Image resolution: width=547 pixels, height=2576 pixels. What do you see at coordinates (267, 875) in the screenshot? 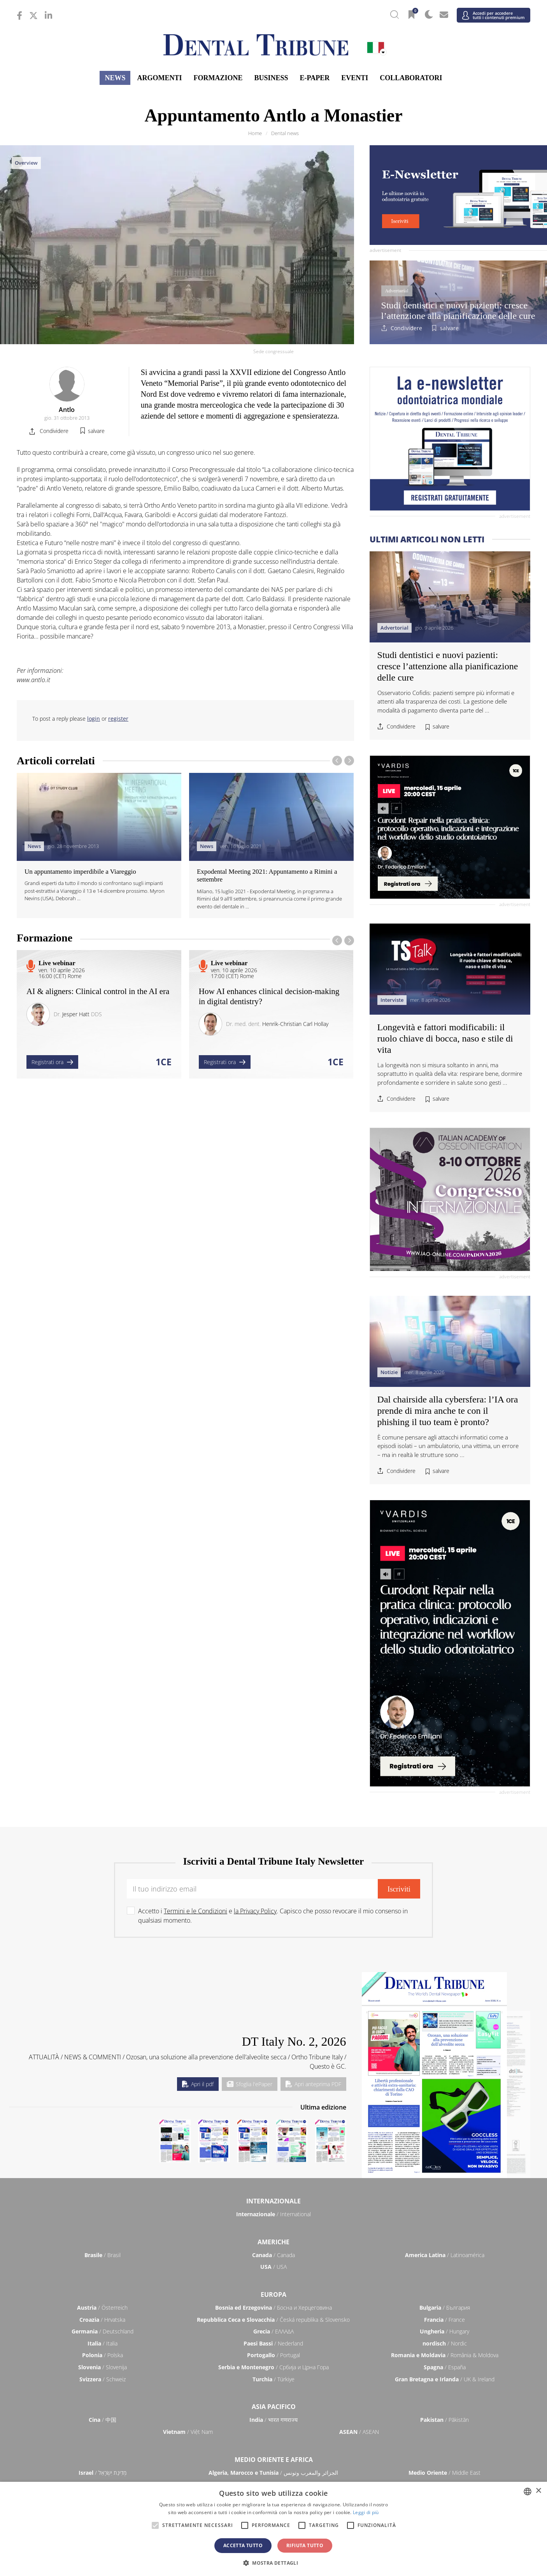
I see `Expodental Meeting 2021: Appuntamento a Rimini a settembre` at bounding box center [267, 875].